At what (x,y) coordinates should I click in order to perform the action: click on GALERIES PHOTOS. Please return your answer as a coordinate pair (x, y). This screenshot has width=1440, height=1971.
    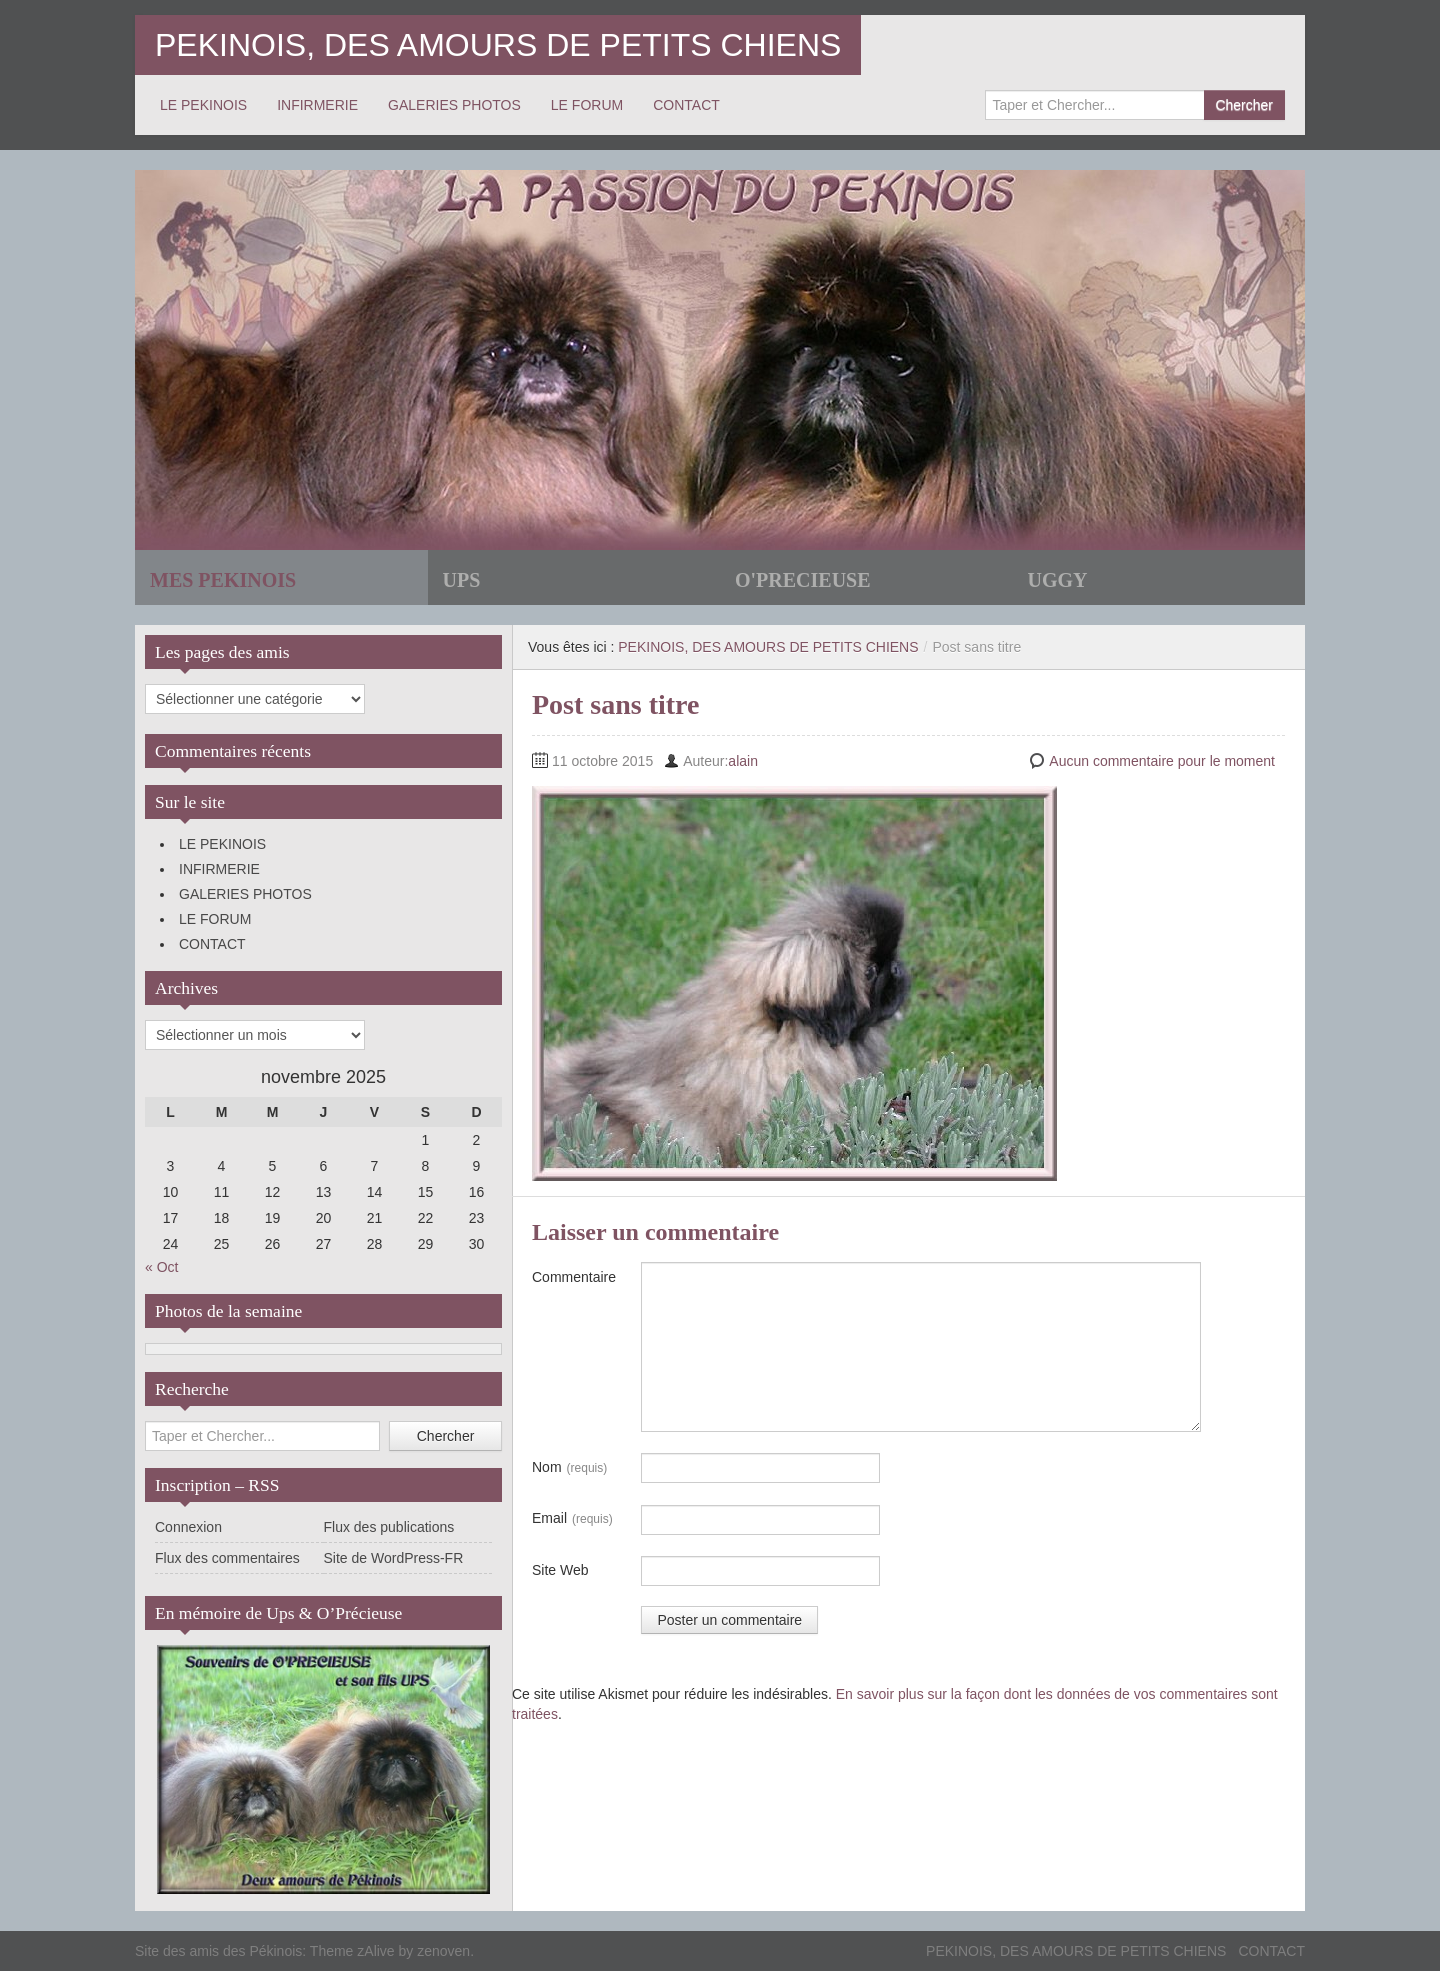
    Looking at the image, I should click on (454, 105).